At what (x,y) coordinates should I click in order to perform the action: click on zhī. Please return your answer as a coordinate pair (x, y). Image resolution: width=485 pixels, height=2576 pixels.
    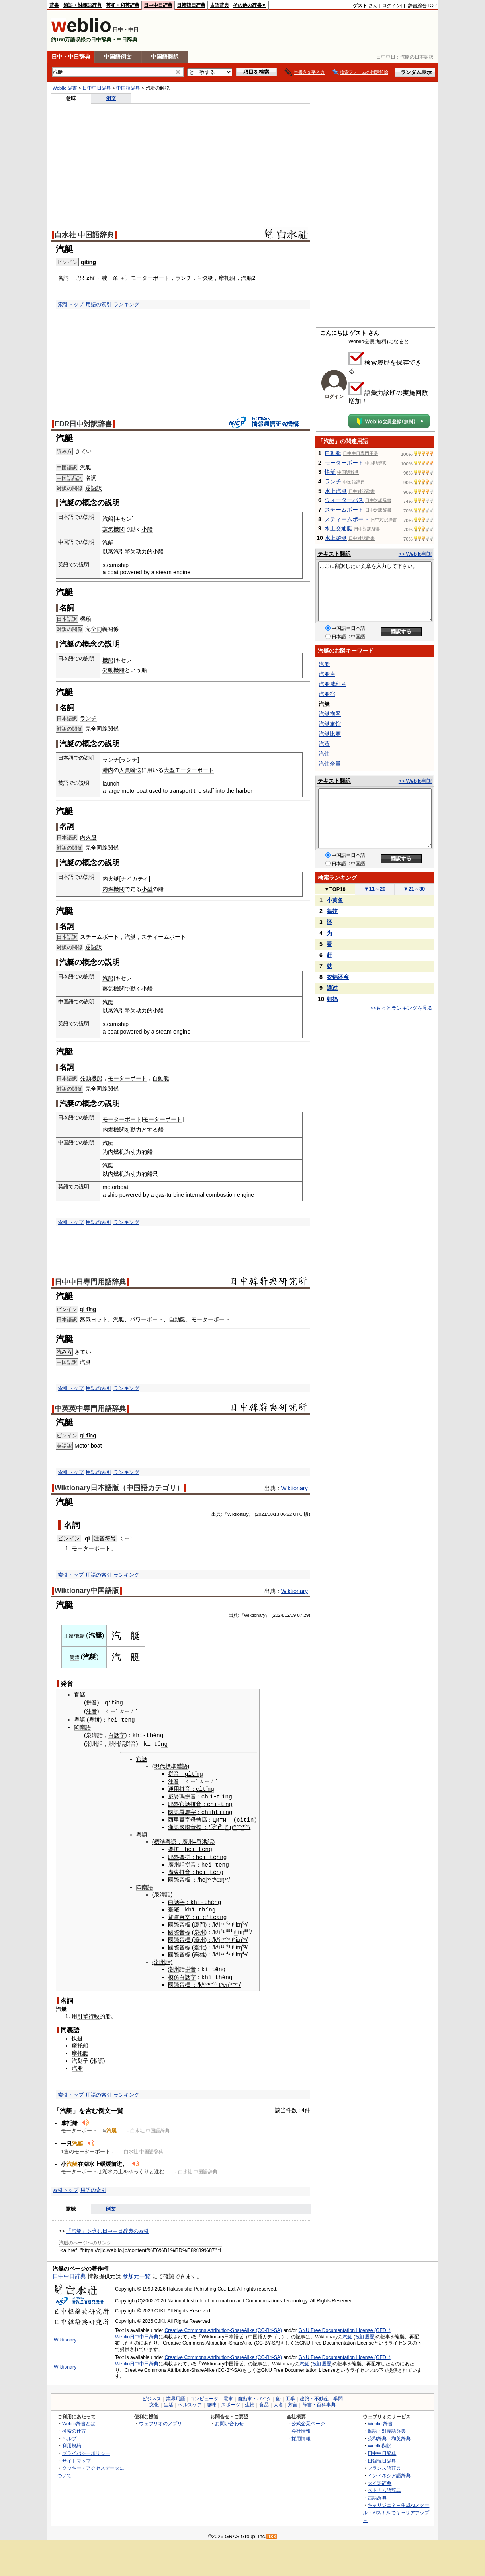
    Looking at the image, I should click on (90, 278).